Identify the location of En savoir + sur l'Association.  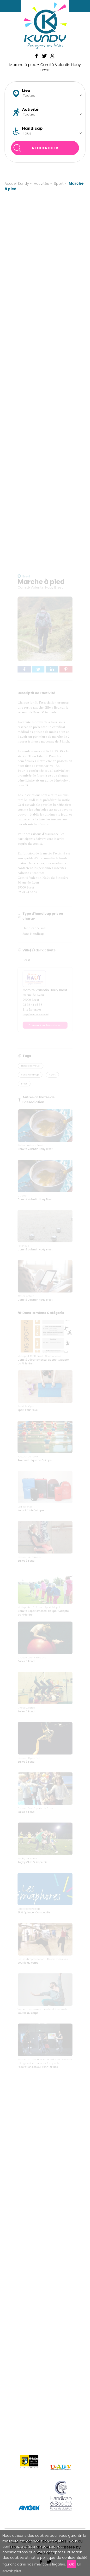
(45, 1058).